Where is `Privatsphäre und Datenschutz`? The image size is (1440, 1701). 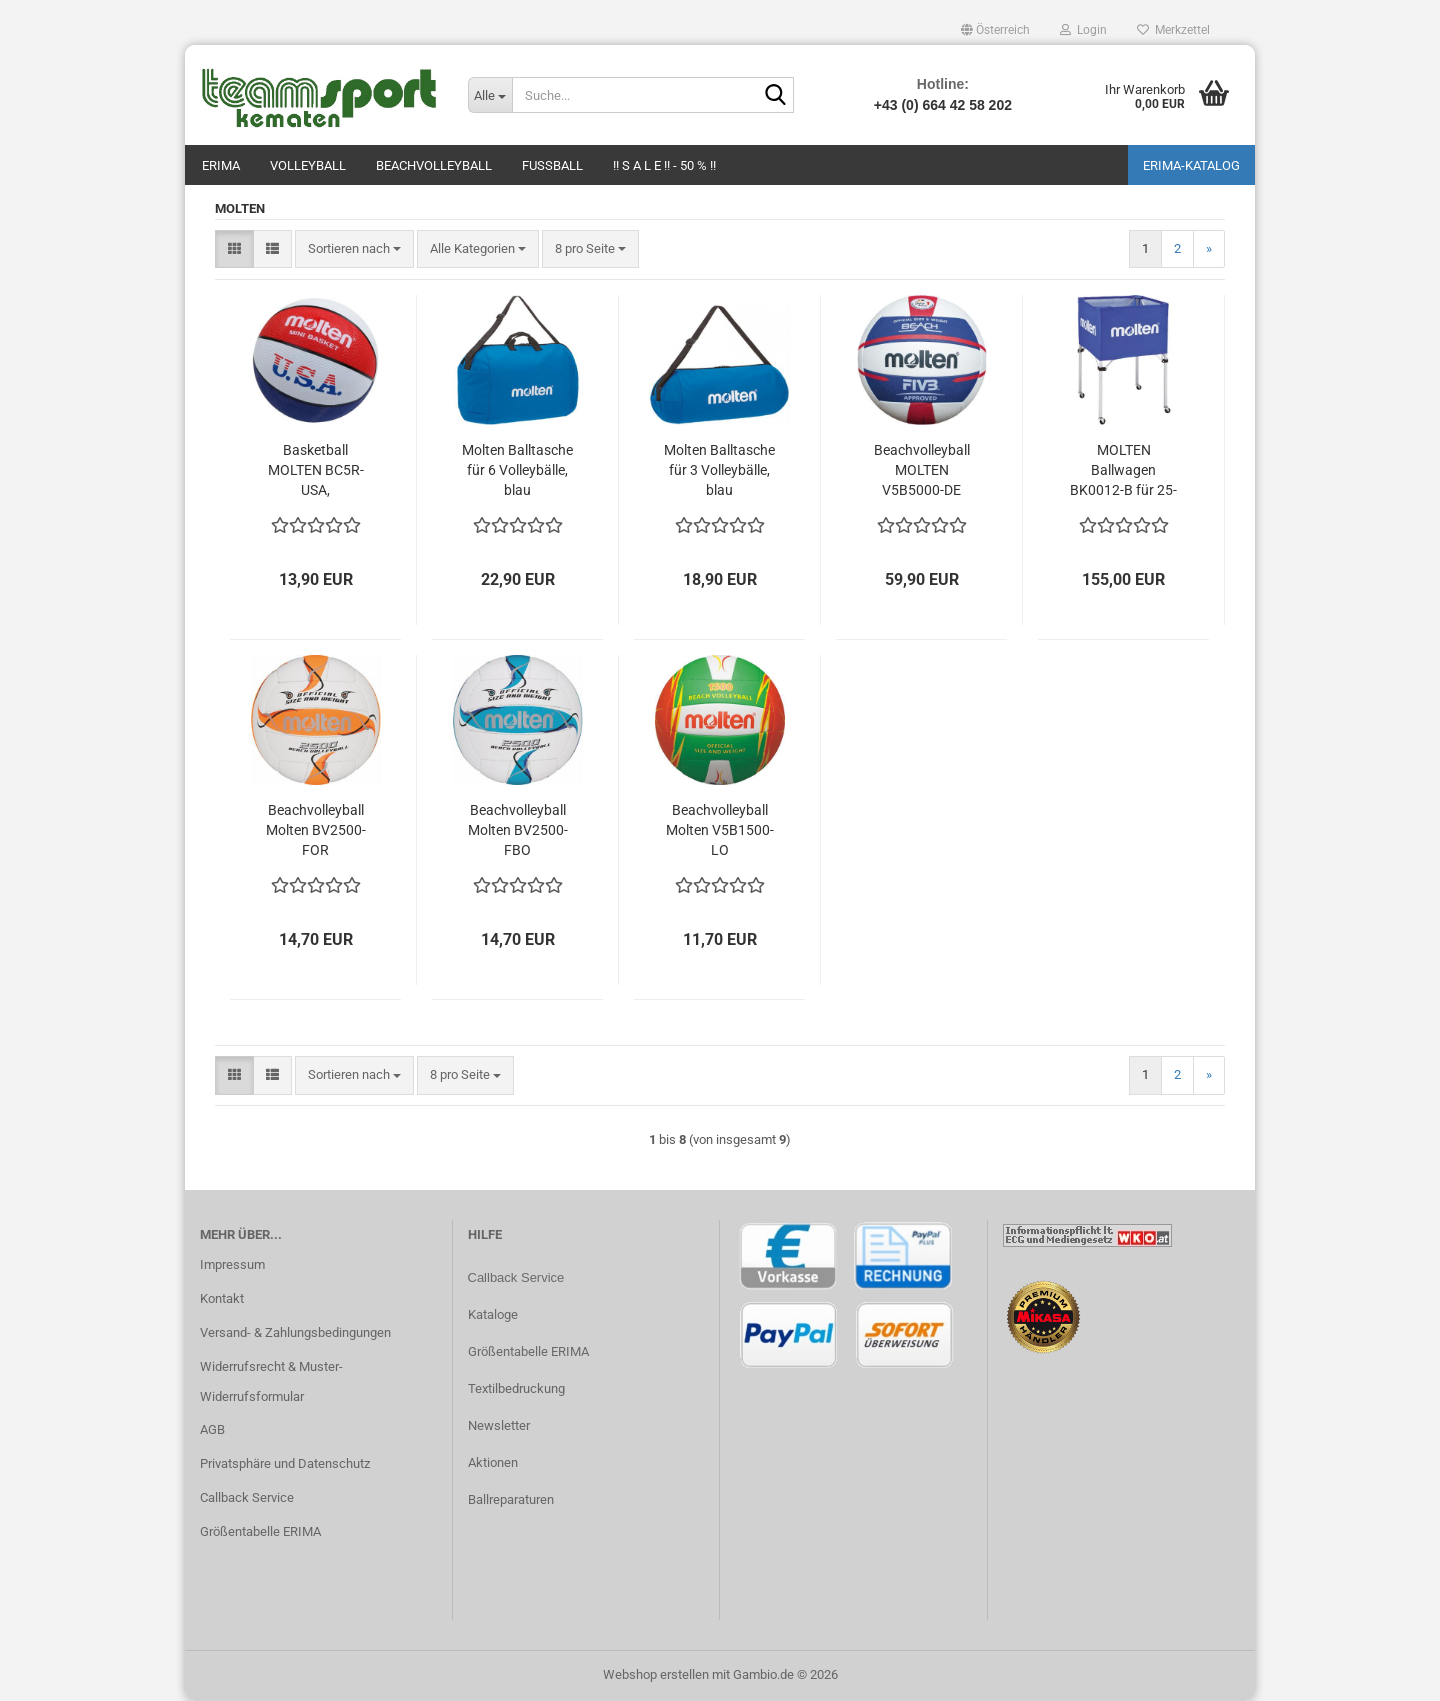 Privatsphäre und Datenschutz is located at coordinates (285, 1463).